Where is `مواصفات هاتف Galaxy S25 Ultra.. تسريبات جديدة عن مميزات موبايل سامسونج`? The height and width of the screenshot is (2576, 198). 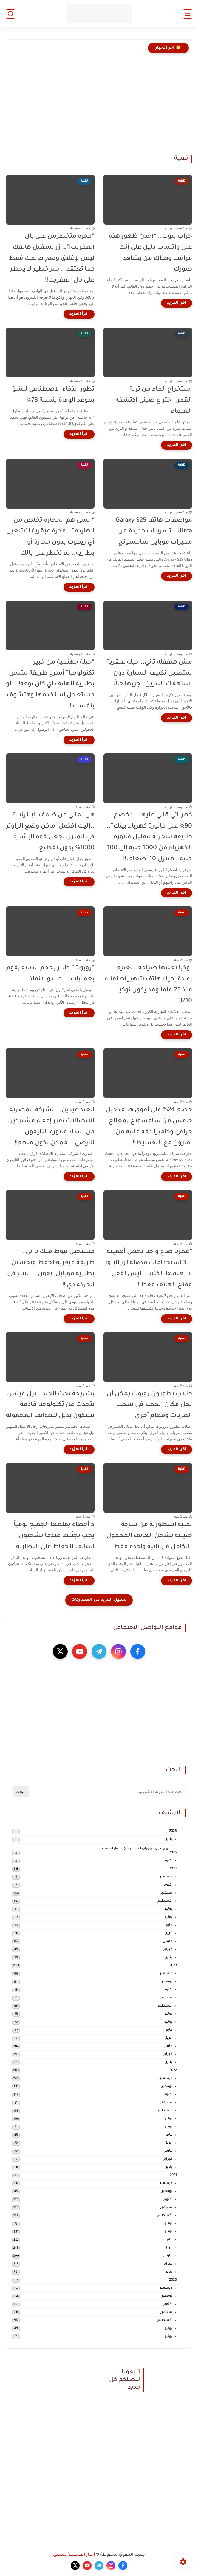
مواصفات هاتف Galaxy S25 Ultra.. تسريبات جديدة عن مميزات موبايل سامسونج is located at coordinates (154, 531).